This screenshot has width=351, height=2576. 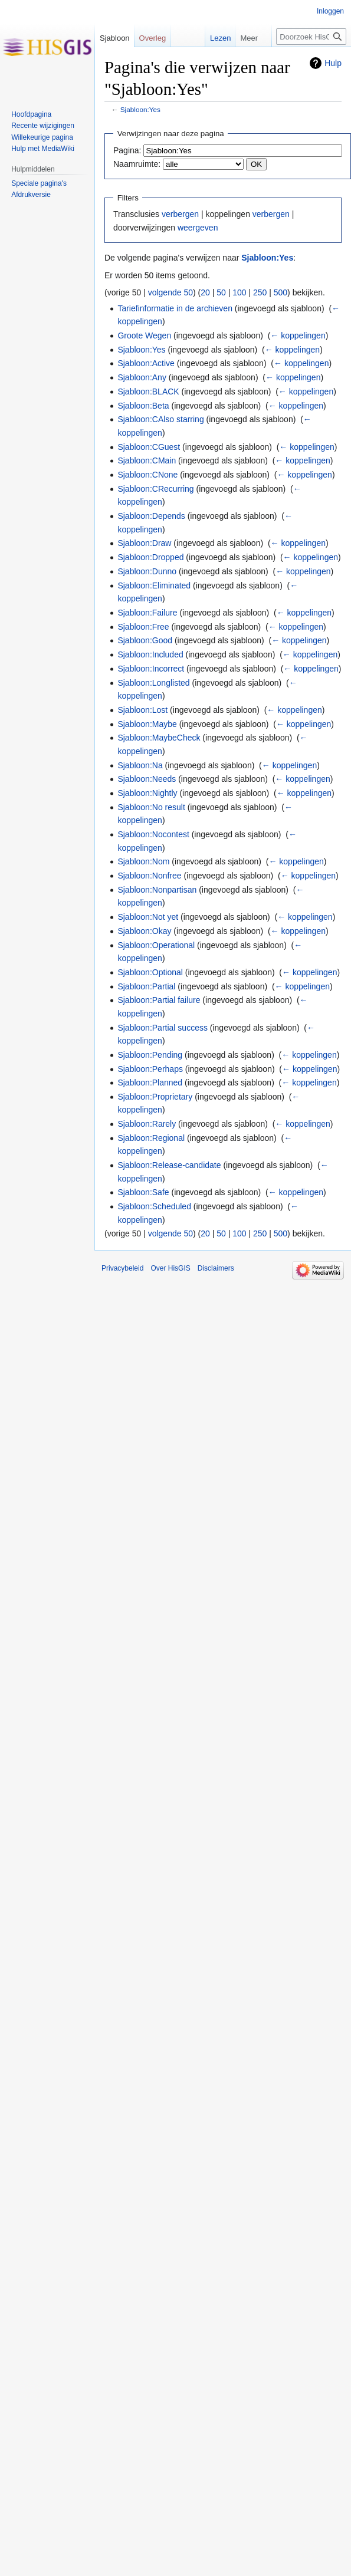 What do you see at coordinates (158, 737) in the screenshot?
I see `Sjabloon:MaybeCheck` at bounding box center [158, 737].